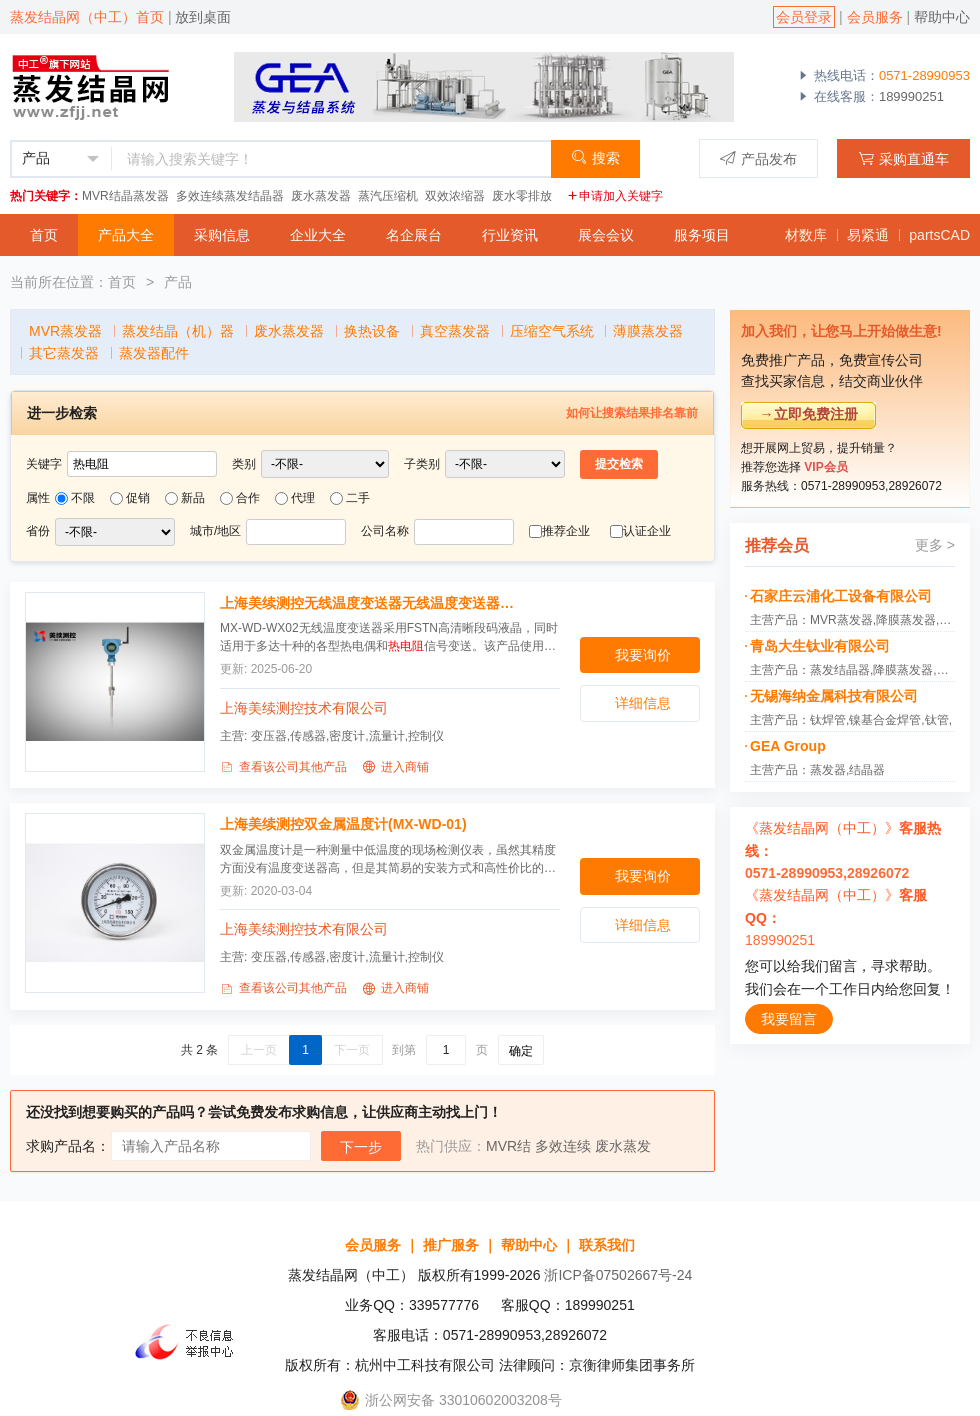 Image resolution: width=980 pixels, height=1416 pixels. Describe the element at coordinates (595, 157) in the screenshot. I see `搜索` at that location.